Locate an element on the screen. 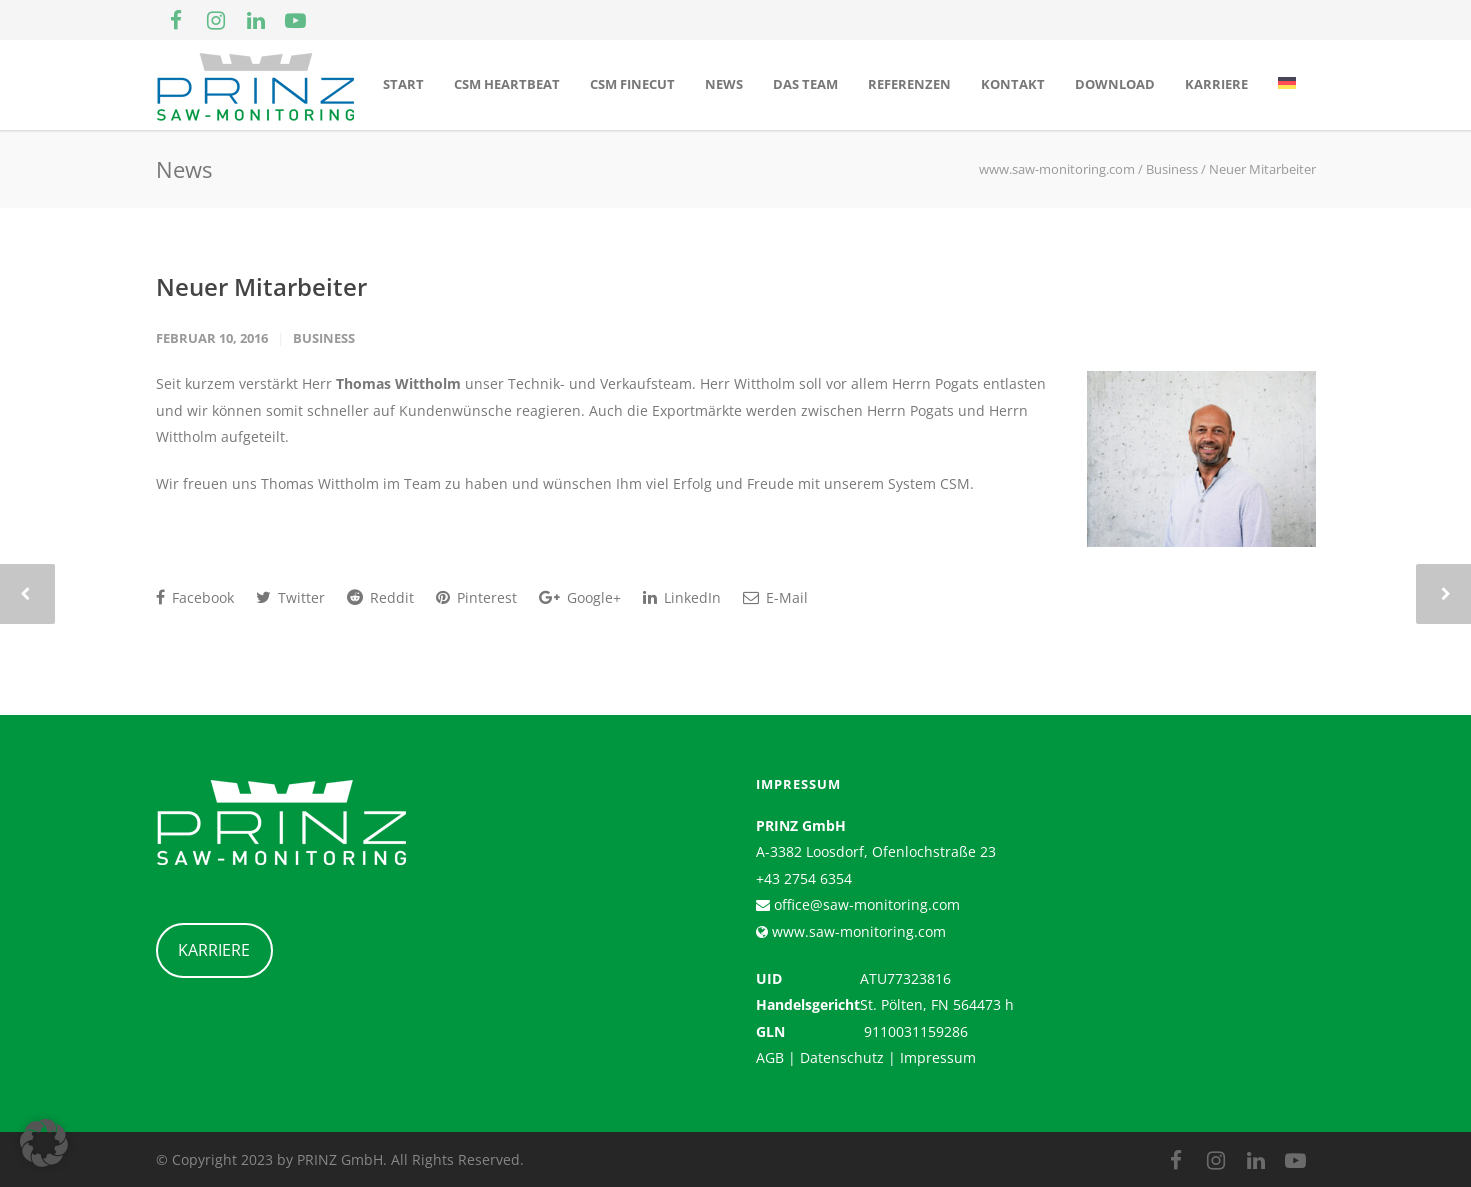  Twitter is located at coordinates (290, 597).